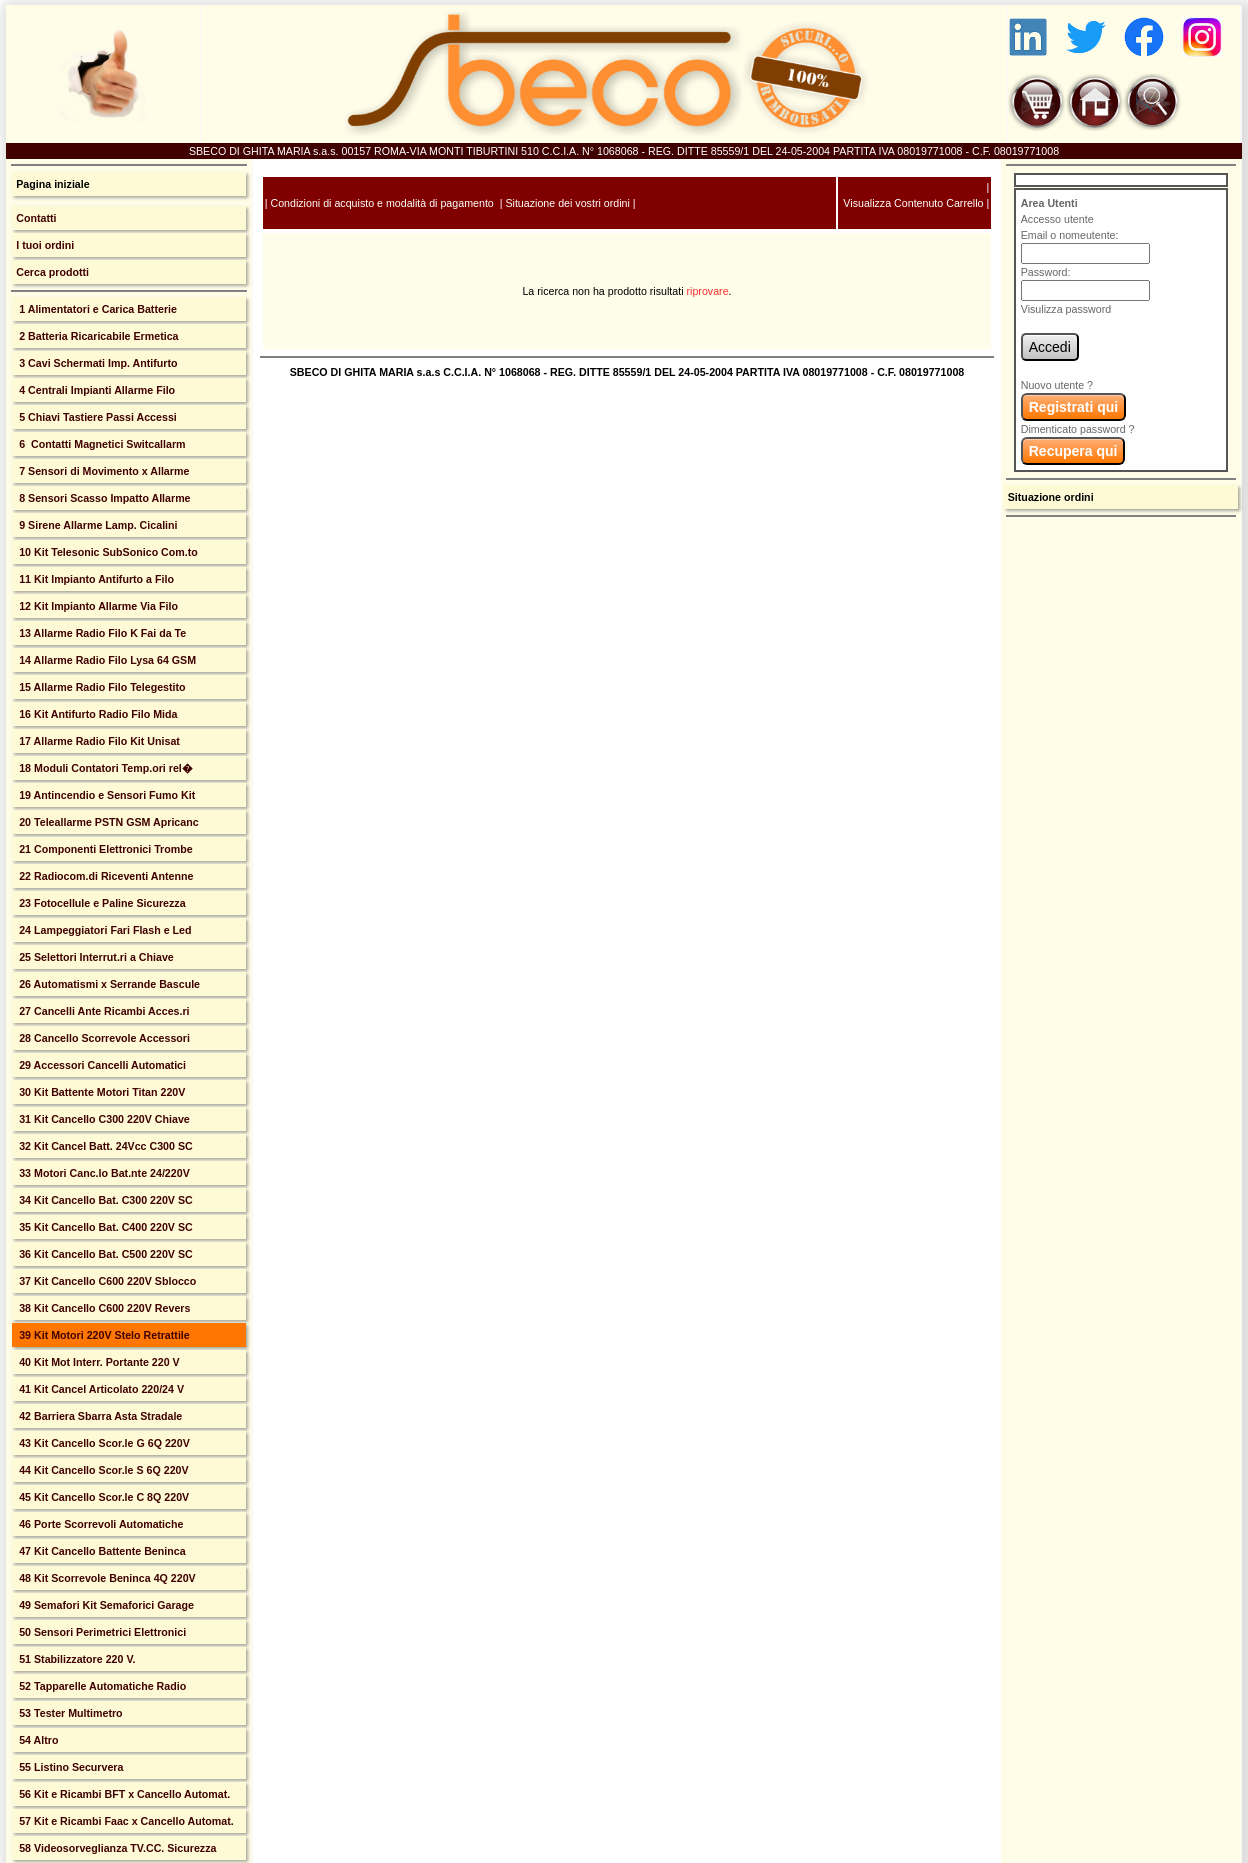 Image resolution: width=1248 pixels, height=1863 pixels. I want to click on 26 Automatismi x Serrande Bascule, so click(108, 984).